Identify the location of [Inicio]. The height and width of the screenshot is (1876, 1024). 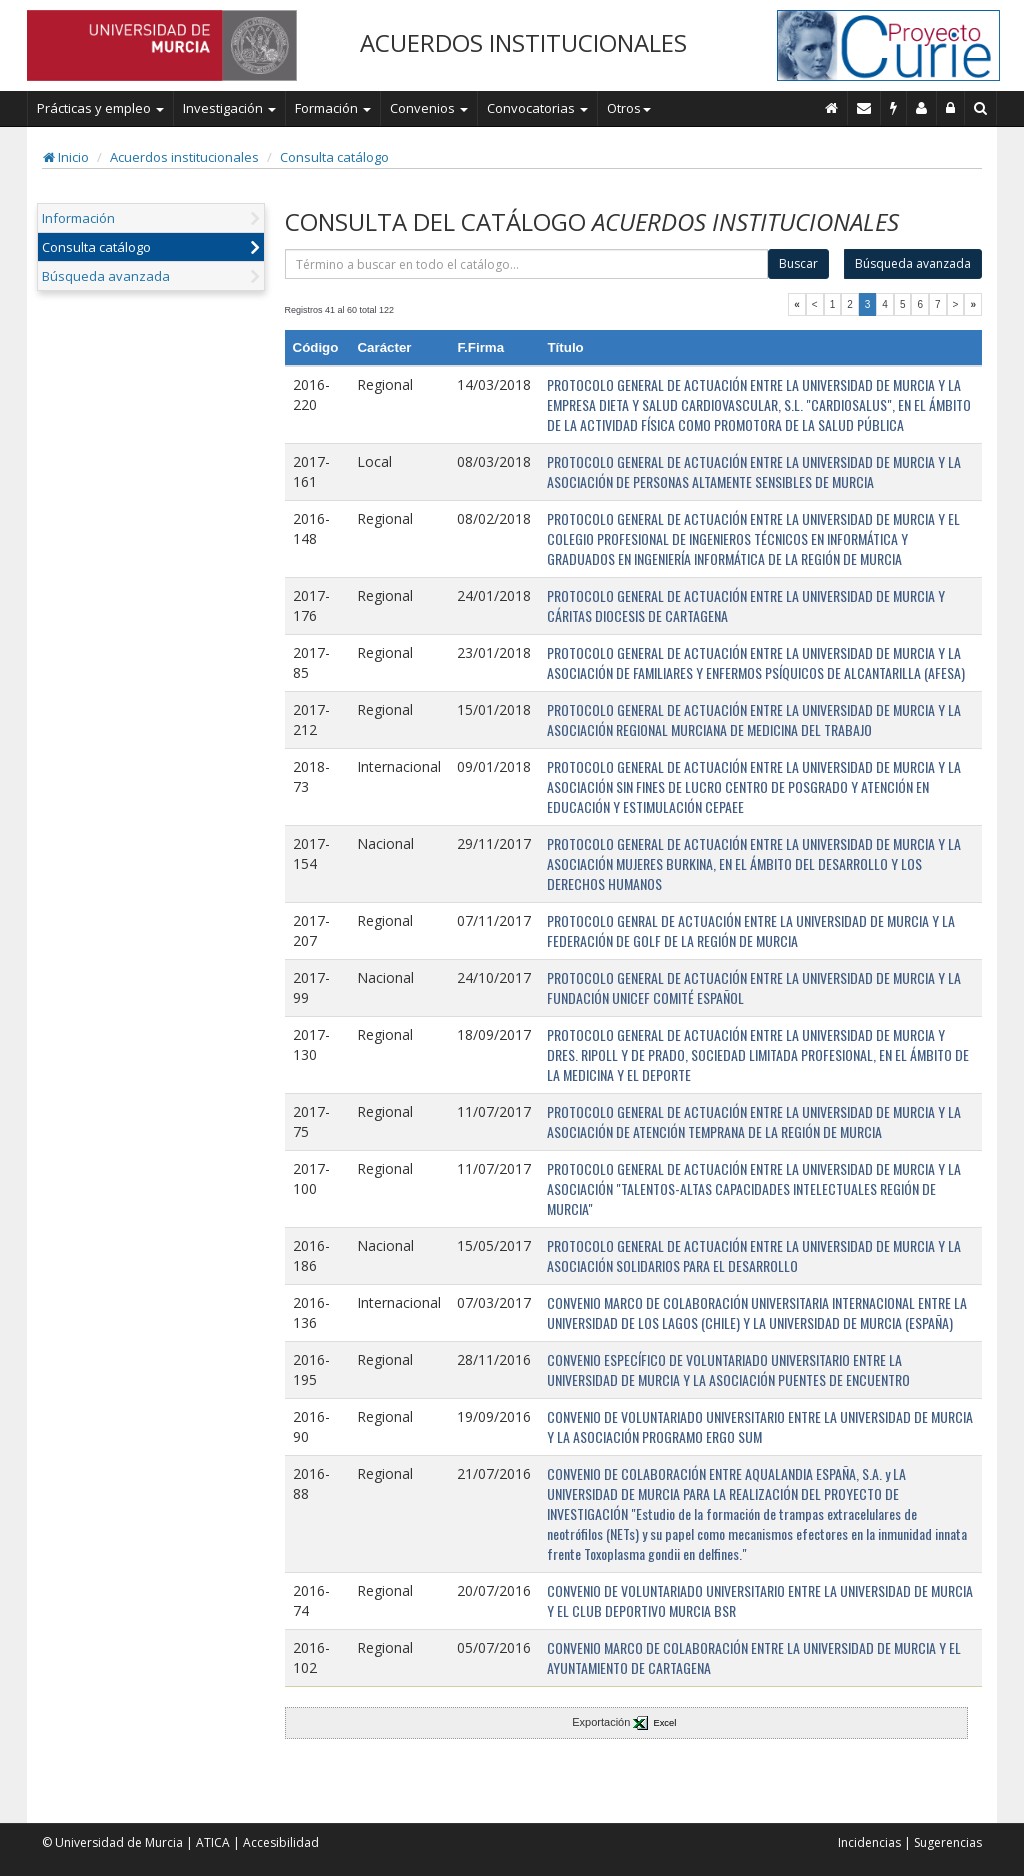
(832, 108).